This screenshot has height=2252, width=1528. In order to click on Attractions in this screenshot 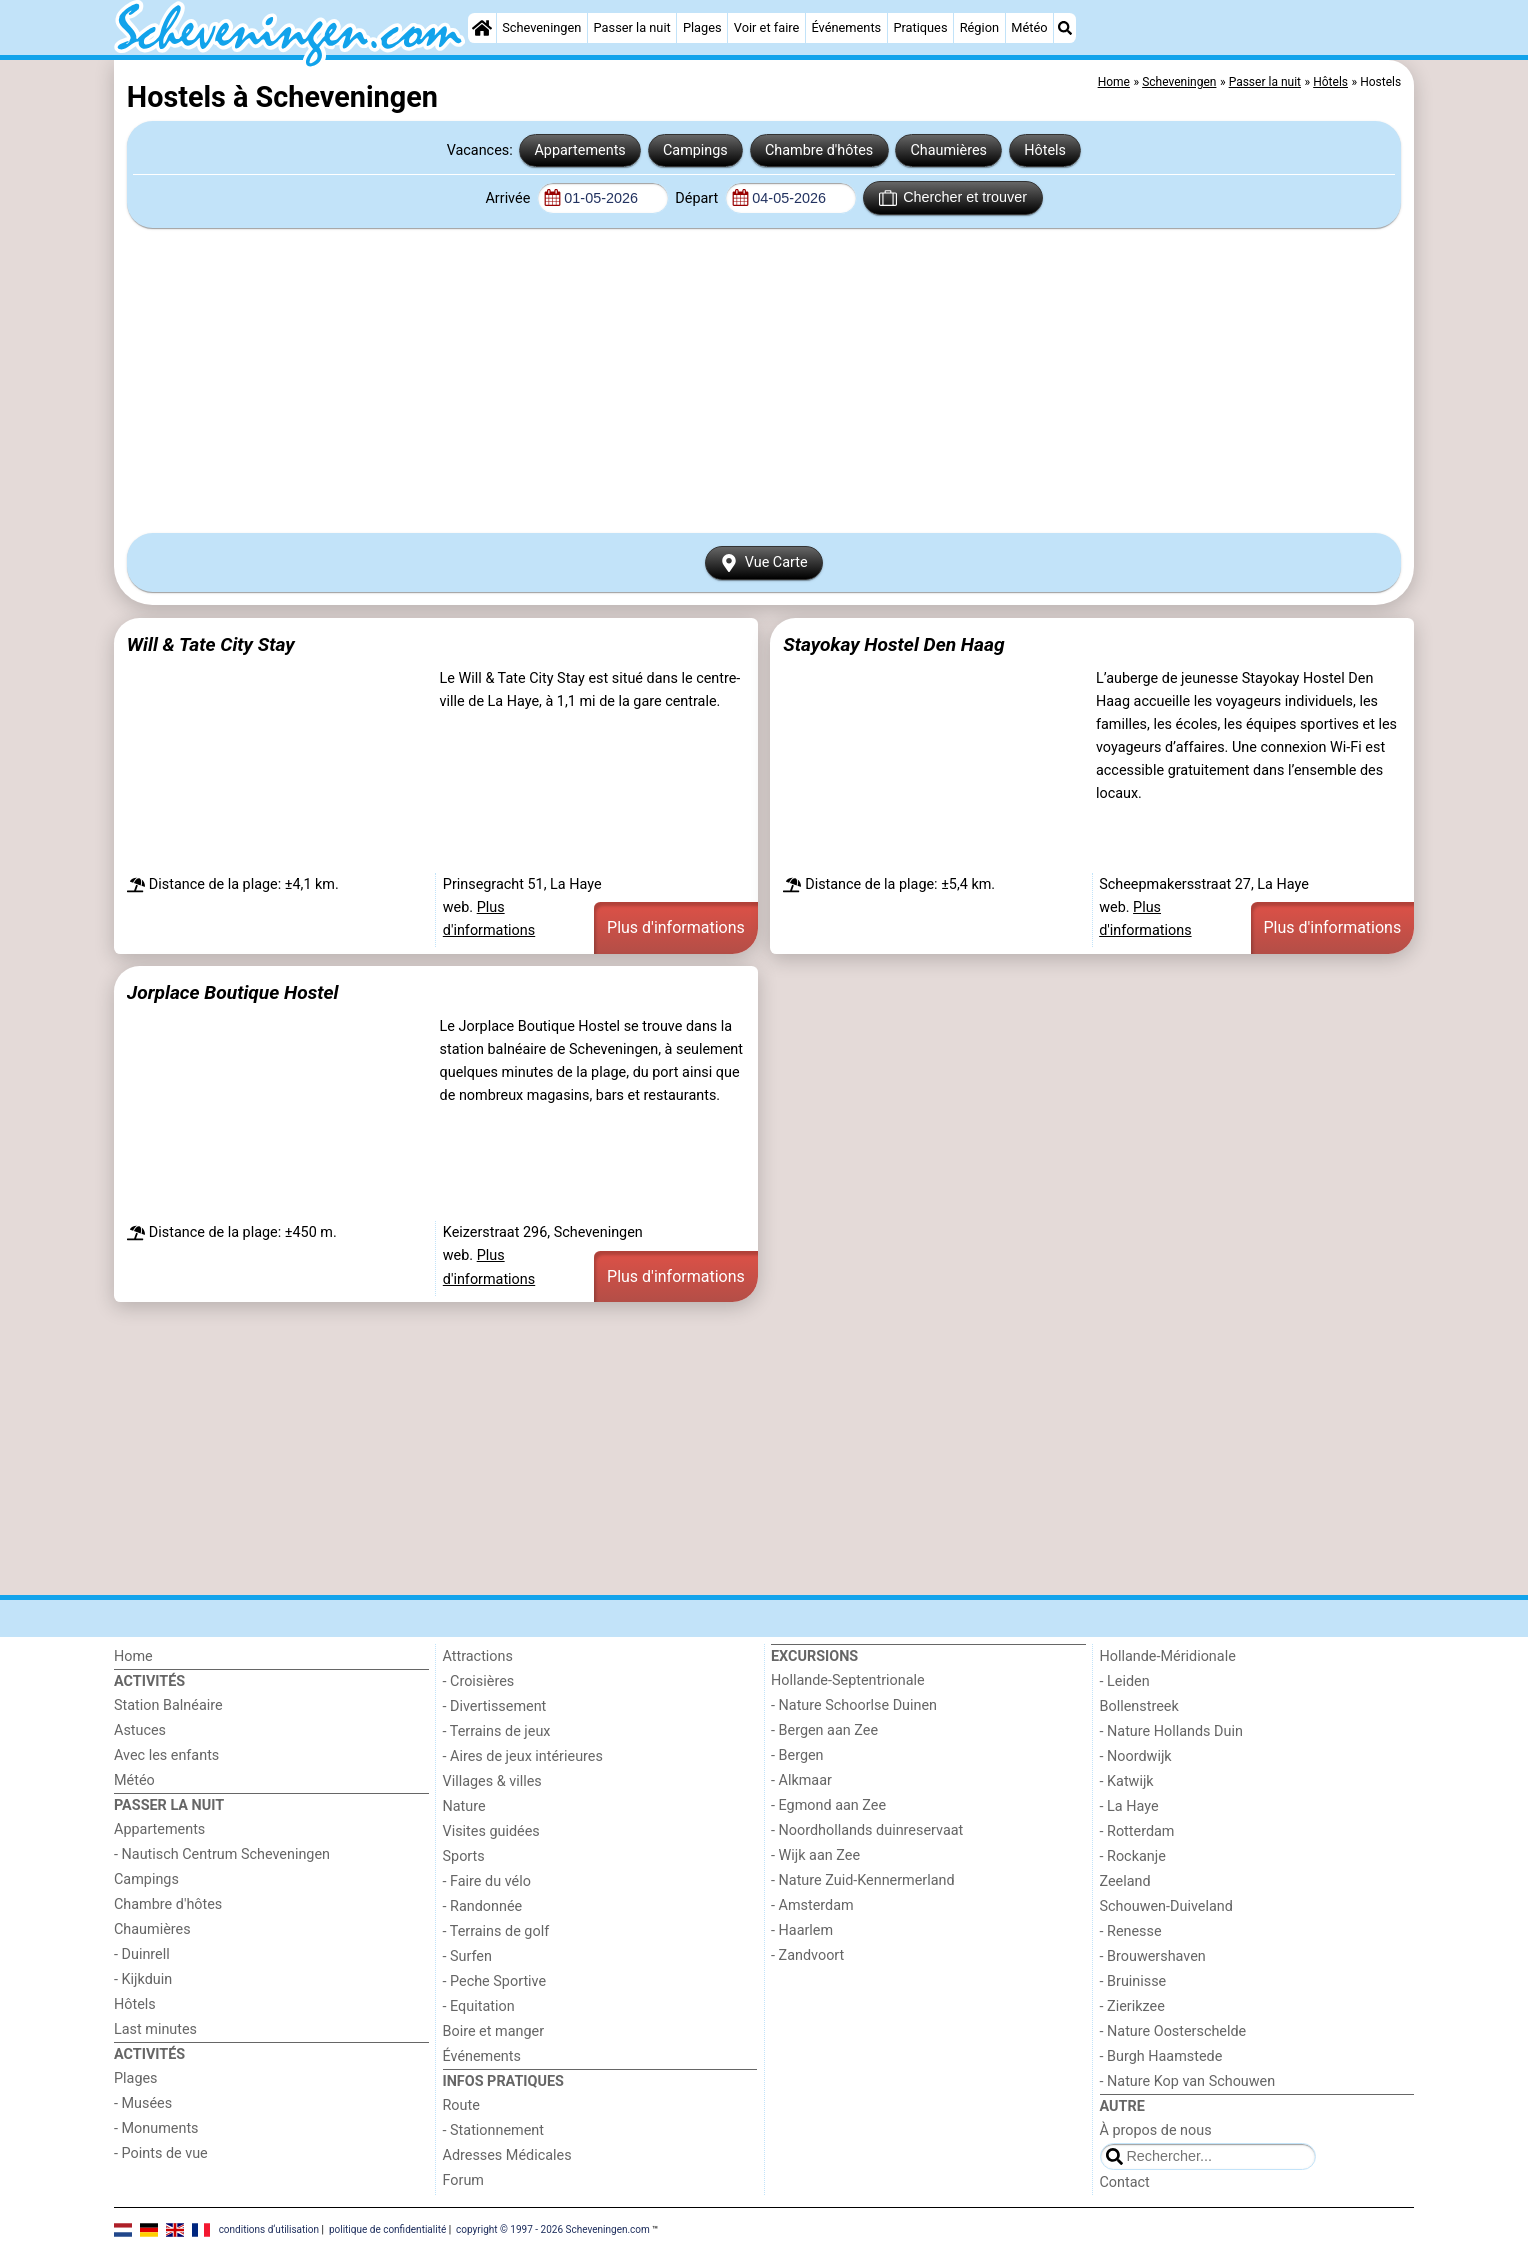, I will do `click(478, 1656)`.